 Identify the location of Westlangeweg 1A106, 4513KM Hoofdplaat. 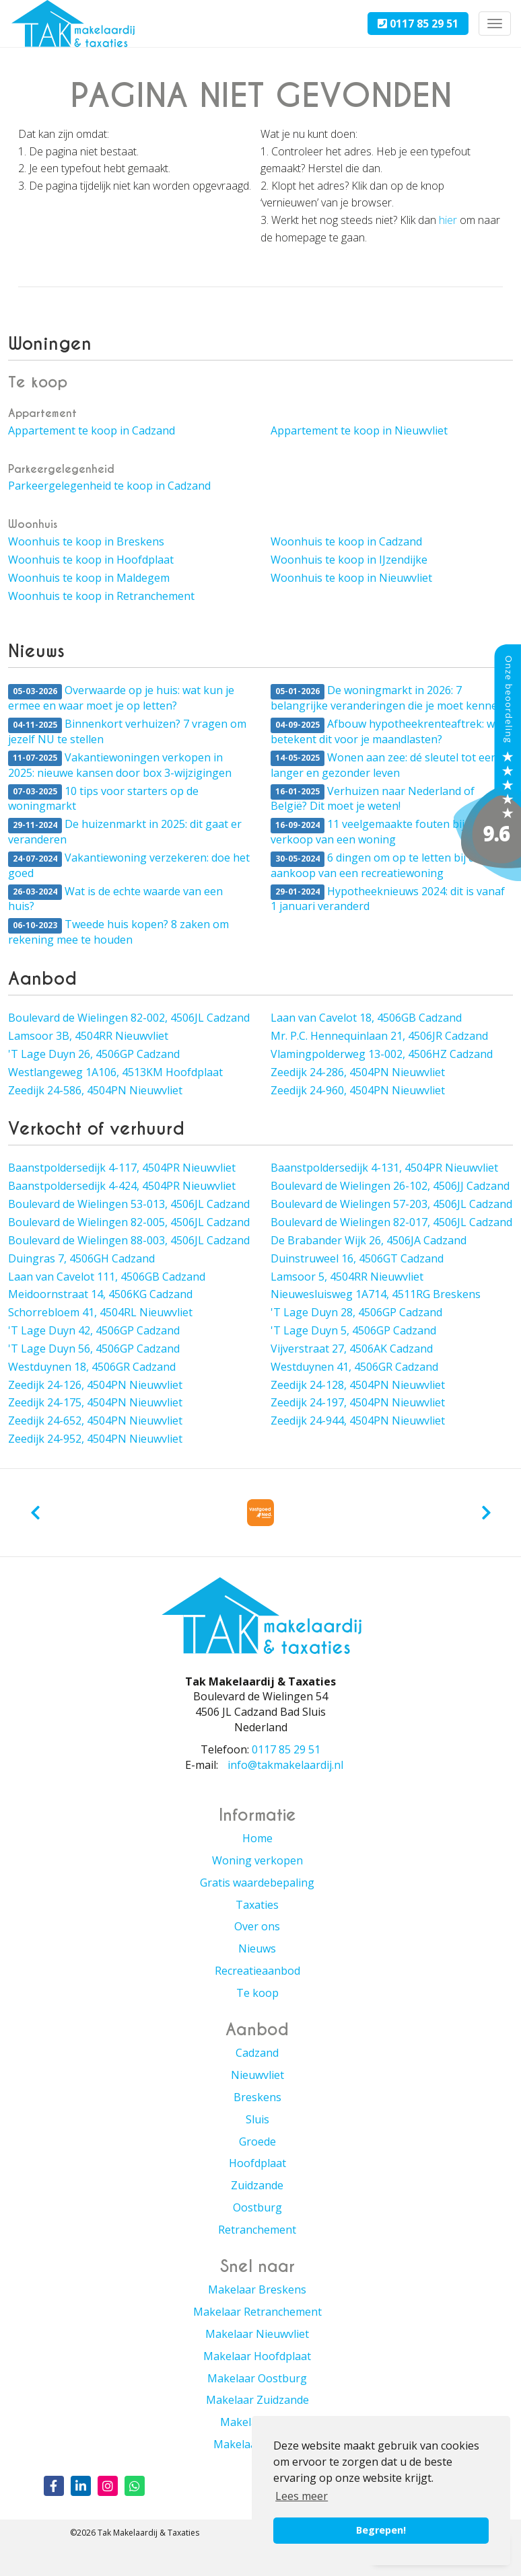
(115, 1072).